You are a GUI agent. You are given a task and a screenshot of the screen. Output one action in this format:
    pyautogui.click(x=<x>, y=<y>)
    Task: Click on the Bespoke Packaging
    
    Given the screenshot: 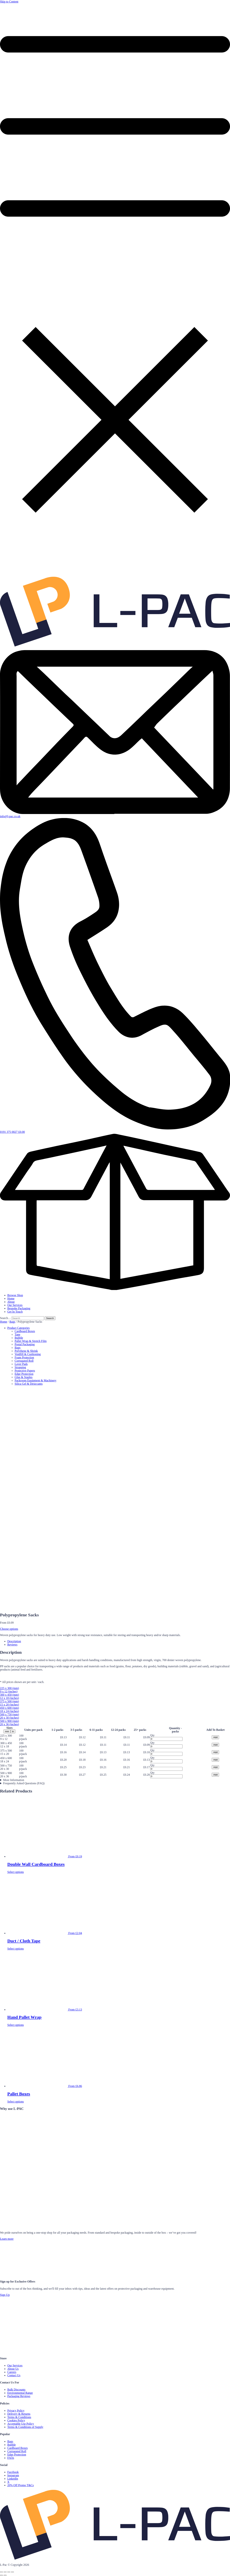 What is the action you would take?
    pyautogui.click(x=18, y=1308)
    